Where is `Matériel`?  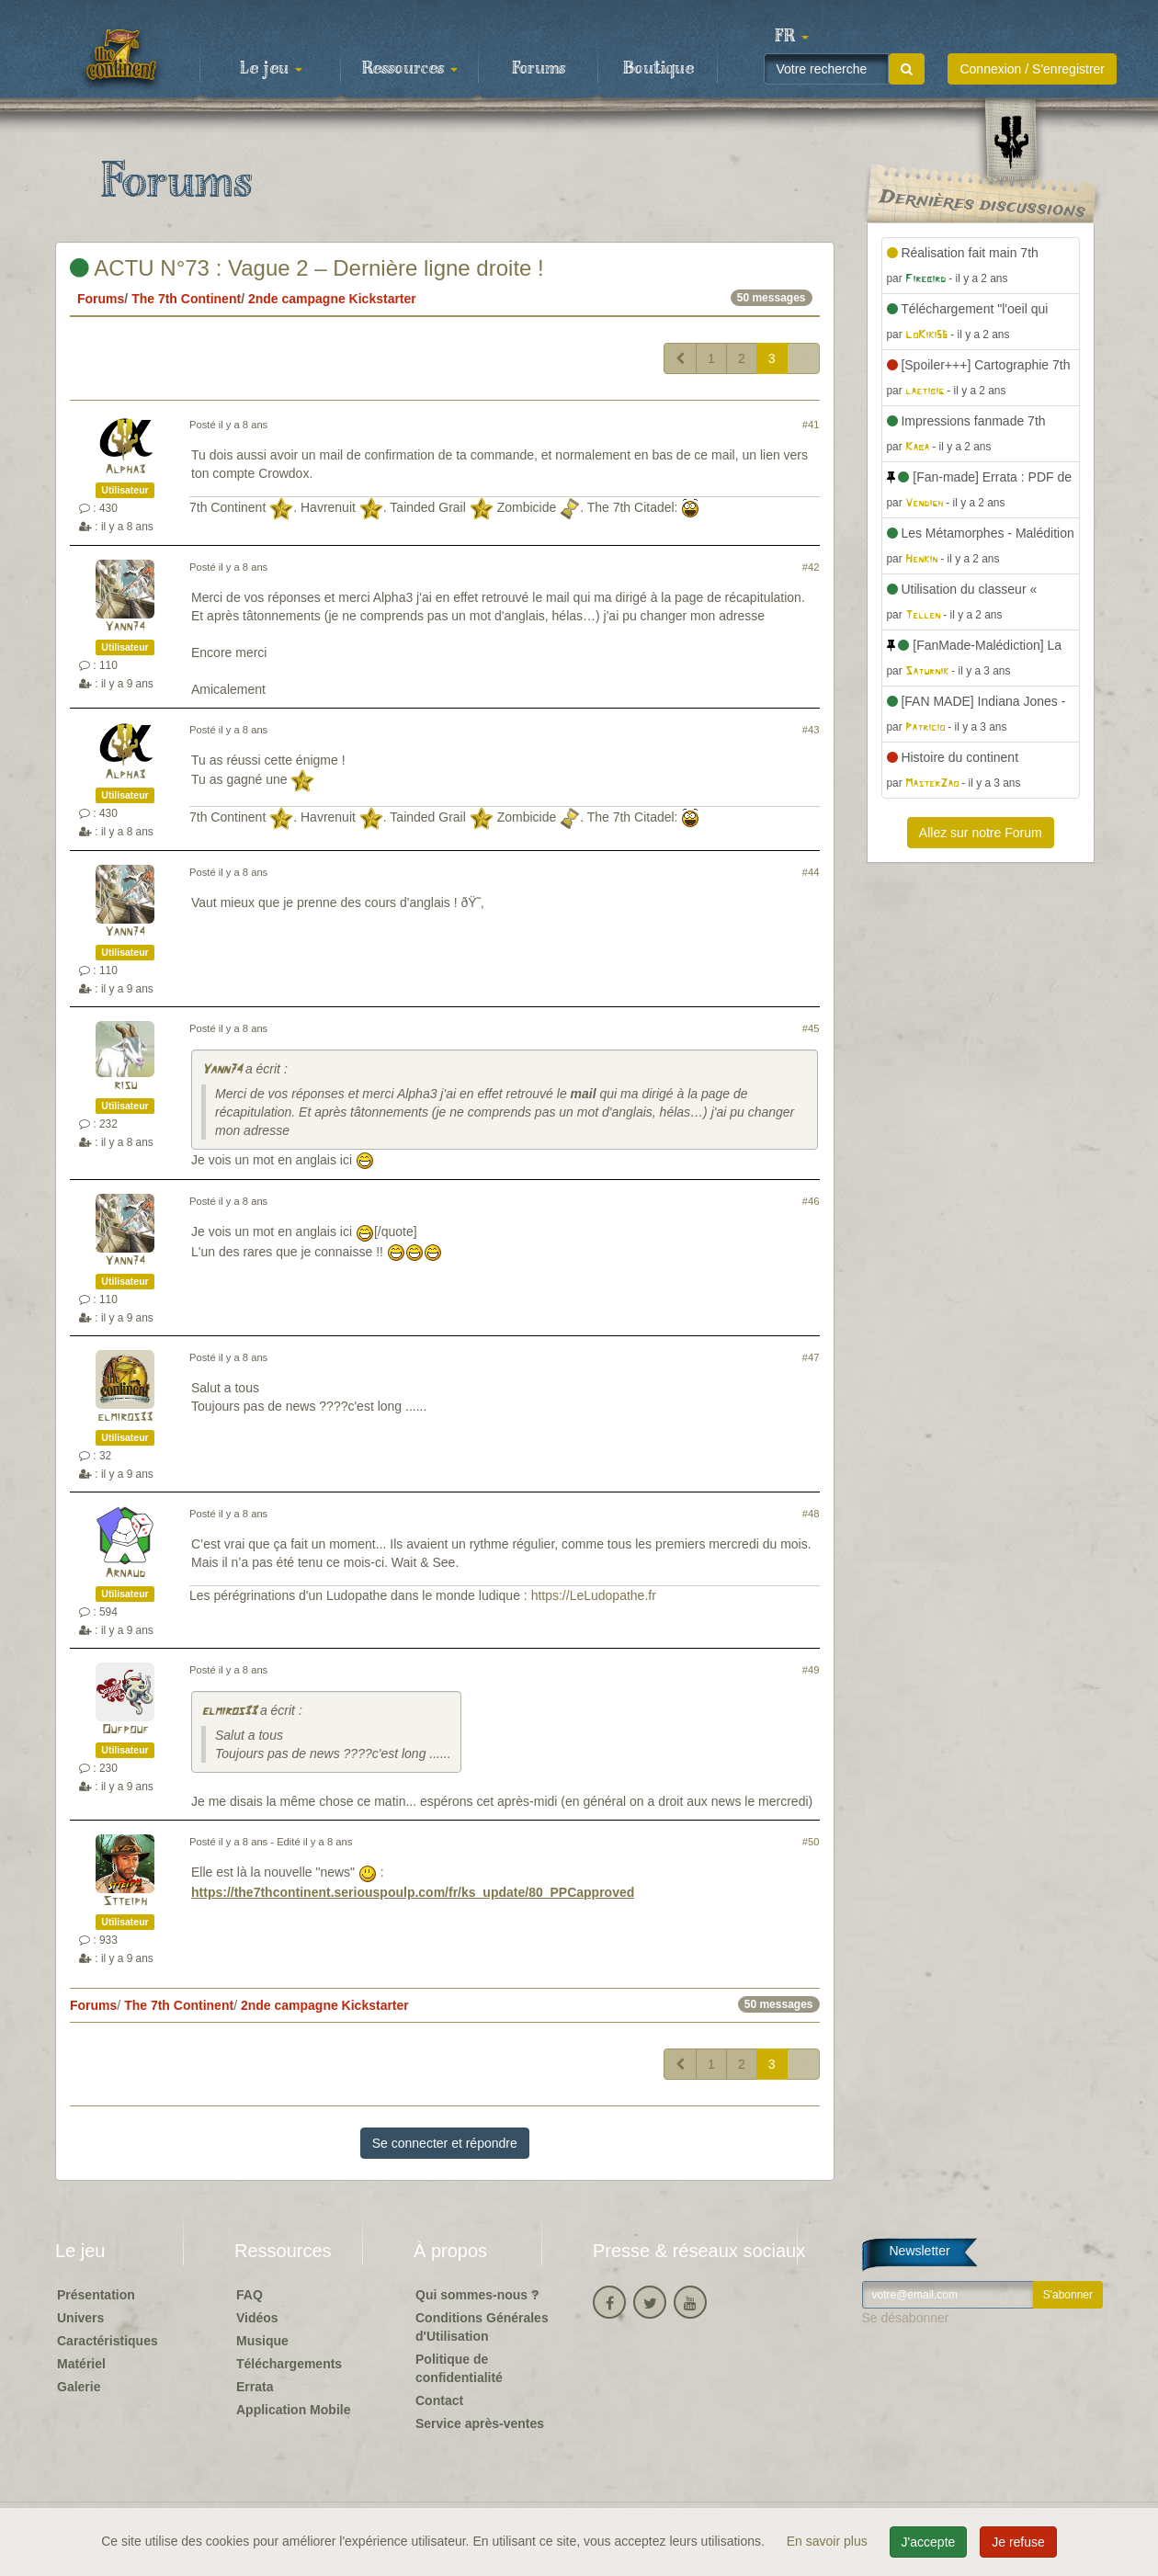 Matériel is located at coordinates (81, 2363).